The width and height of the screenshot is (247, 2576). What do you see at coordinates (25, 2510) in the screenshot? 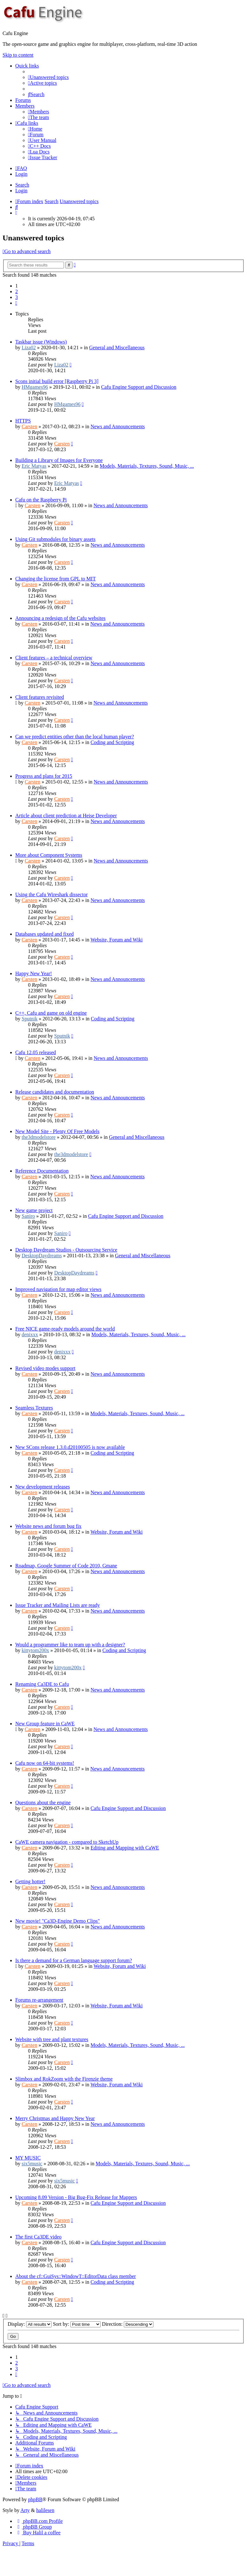
I see `Arty` at bounding box center [25, 2510].